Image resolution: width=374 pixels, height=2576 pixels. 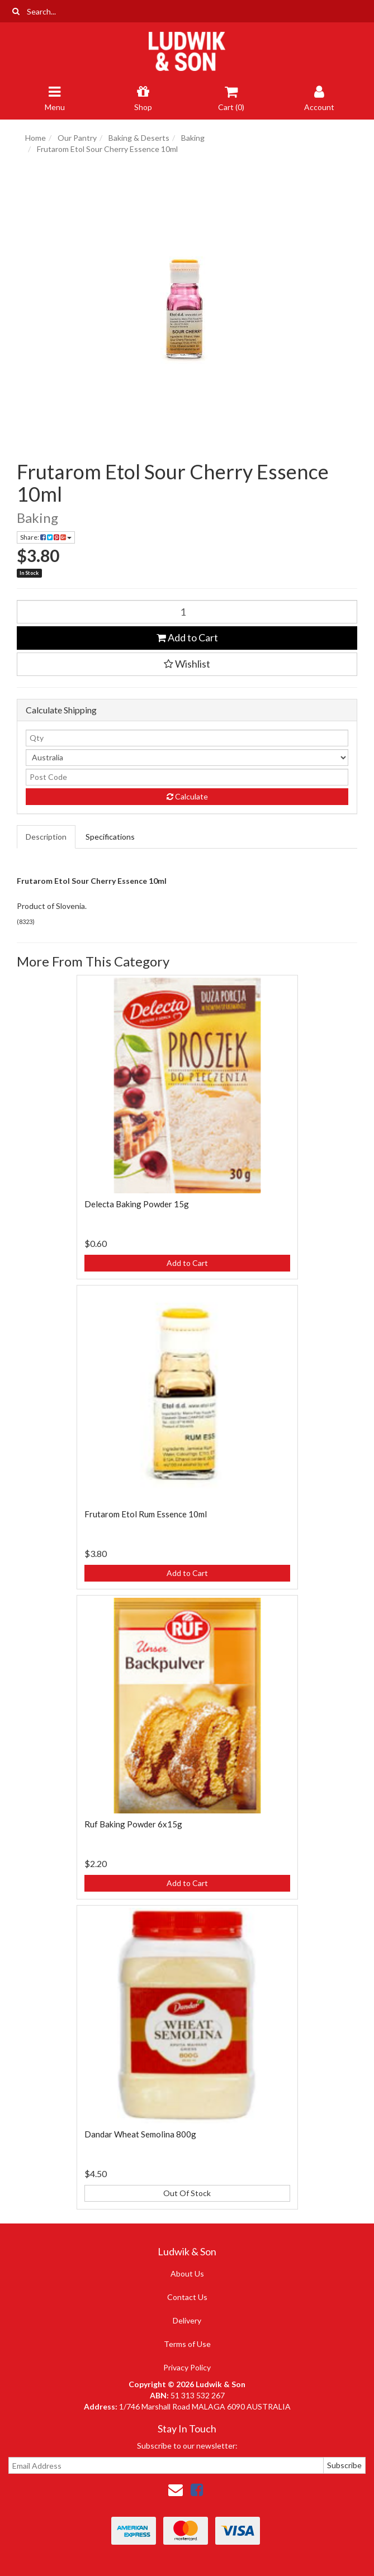 I want to click on Terms of Use, so click(x=187, y=2344).